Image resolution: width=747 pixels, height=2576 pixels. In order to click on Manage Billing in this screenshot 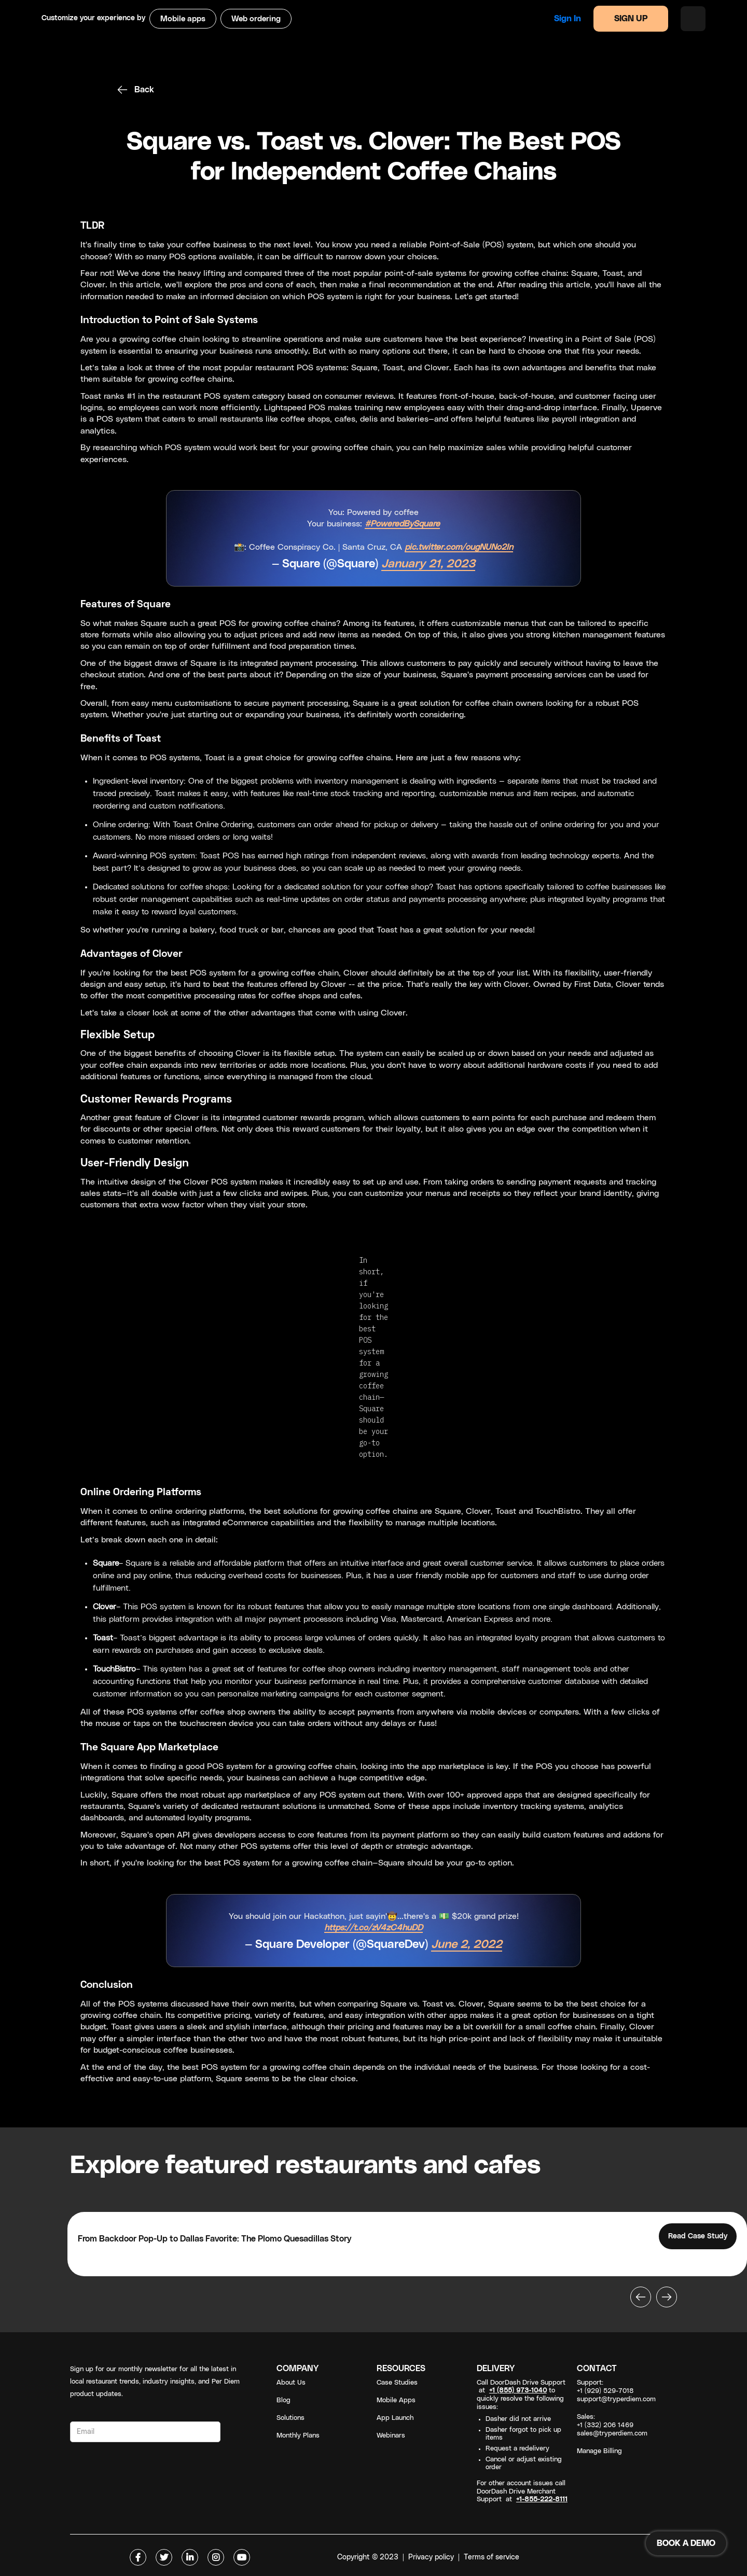, I will do `click(599, 2451)`.